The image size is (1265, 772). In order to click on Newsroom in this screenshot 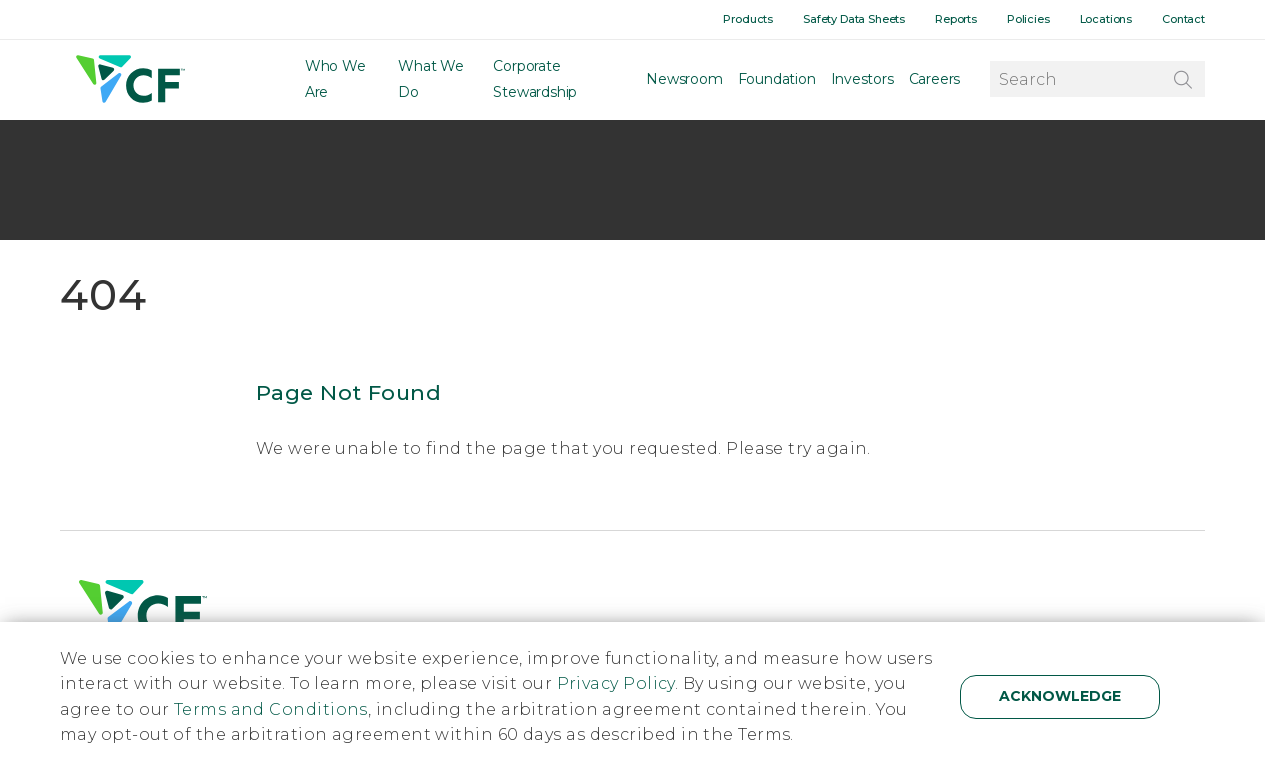, I will do `click(684, 80)`.